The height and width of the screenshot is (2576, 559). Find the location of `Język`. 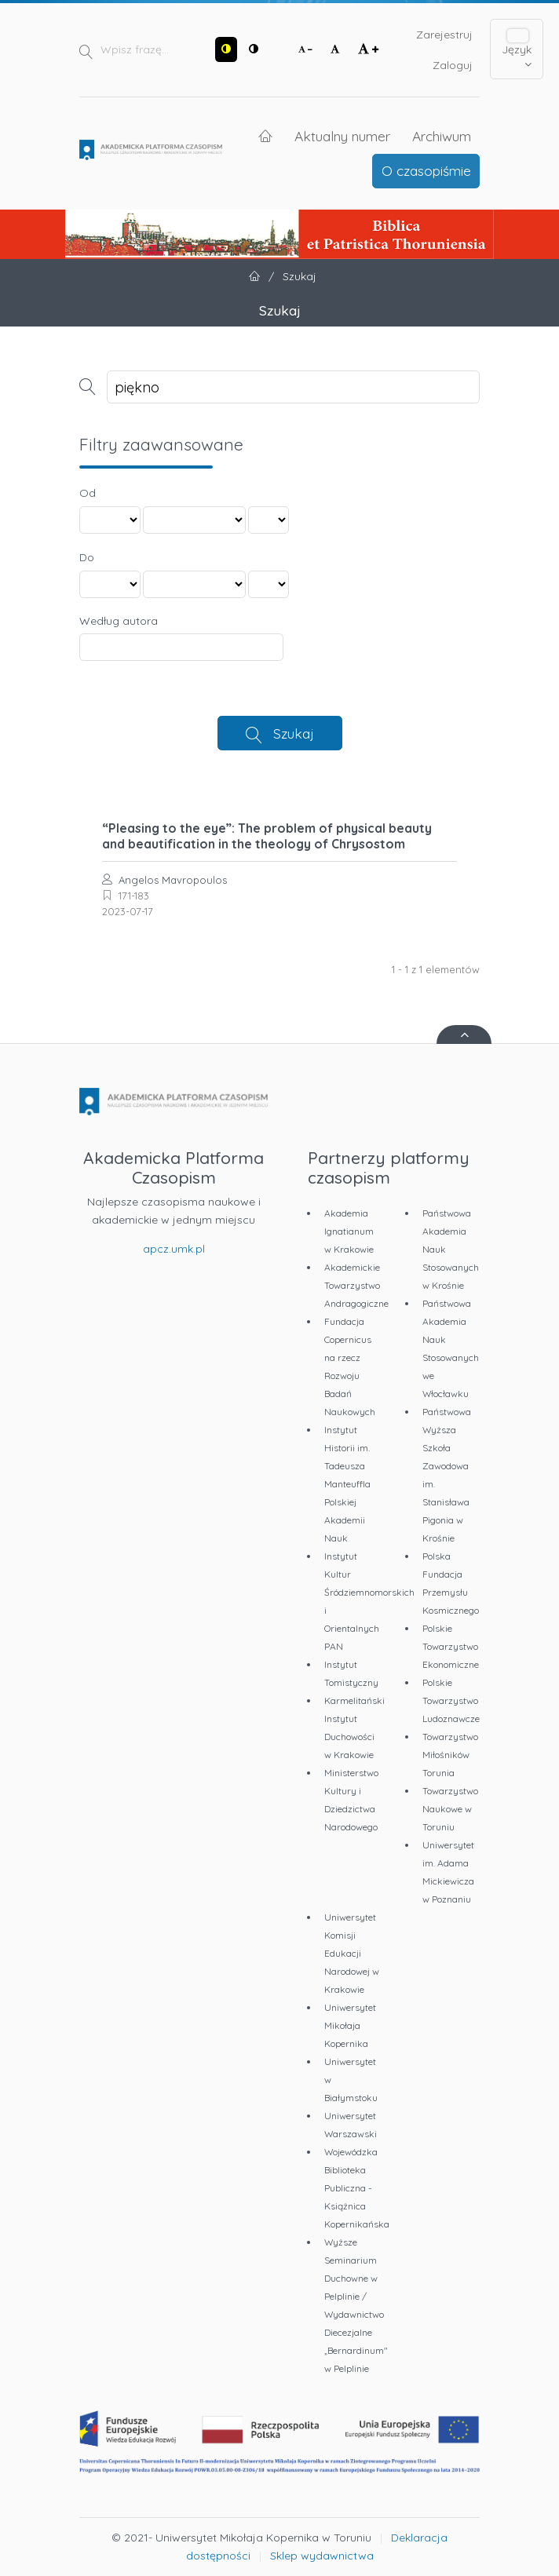

Język is located at coordinates (517, 50).